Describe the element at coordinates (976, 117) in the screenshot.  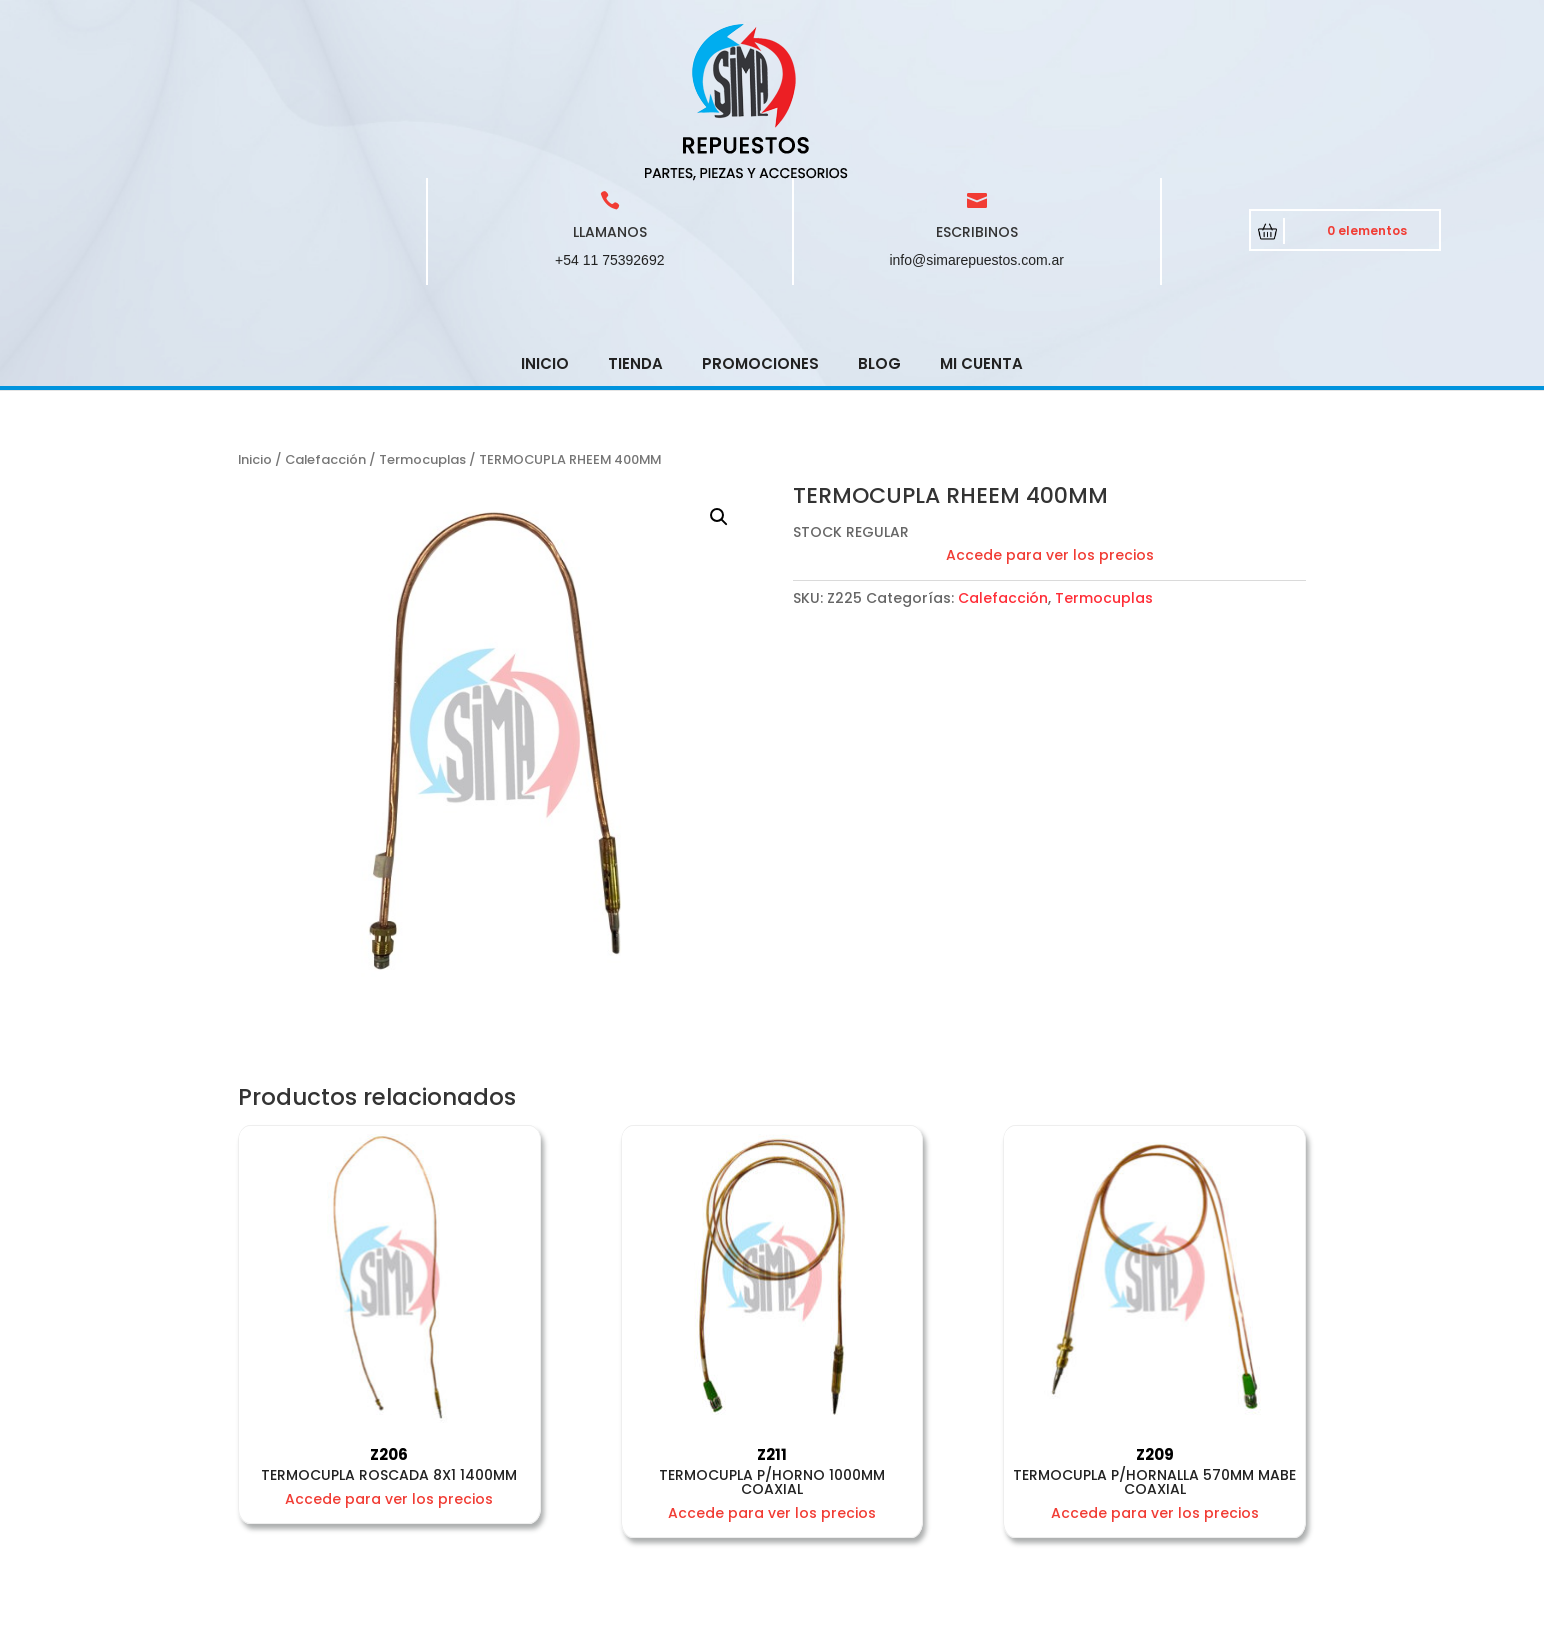
I see `info@simarepuestos.com.ar` at that location.